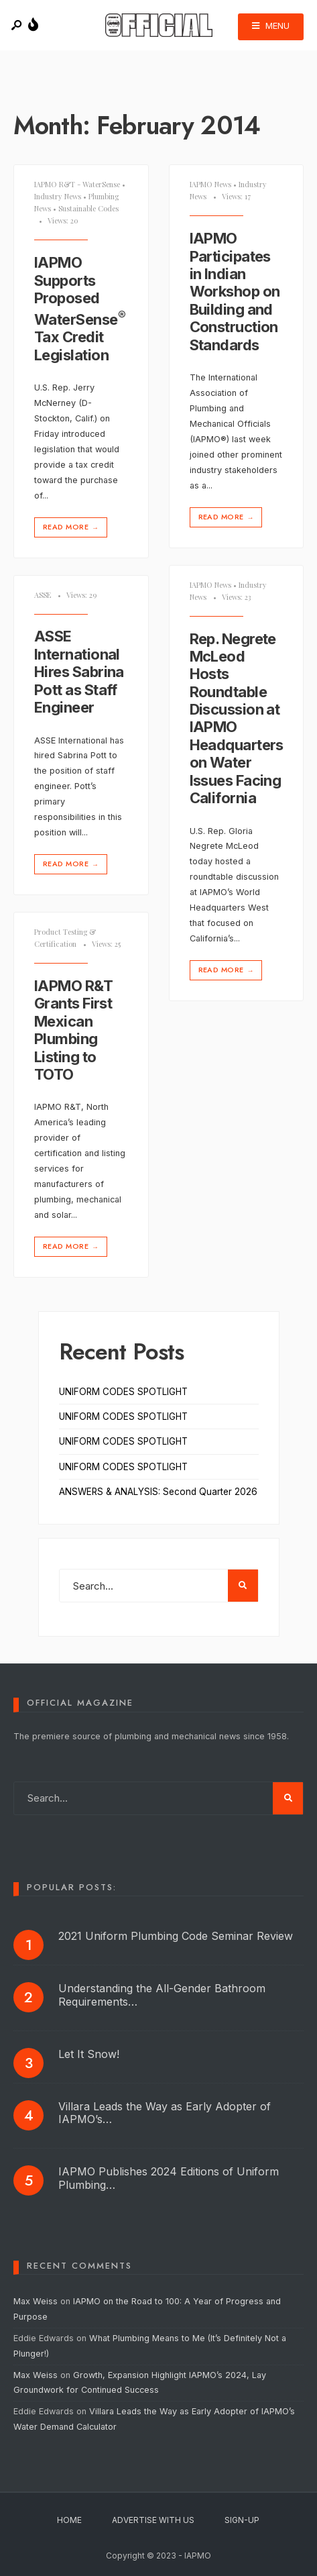 The width and height of the screenshot is (317, 2576). What do you see at coordinates (153, 2520) in the screenshot?
I see `Advertise With Us` at bounding box center [153, 2520].